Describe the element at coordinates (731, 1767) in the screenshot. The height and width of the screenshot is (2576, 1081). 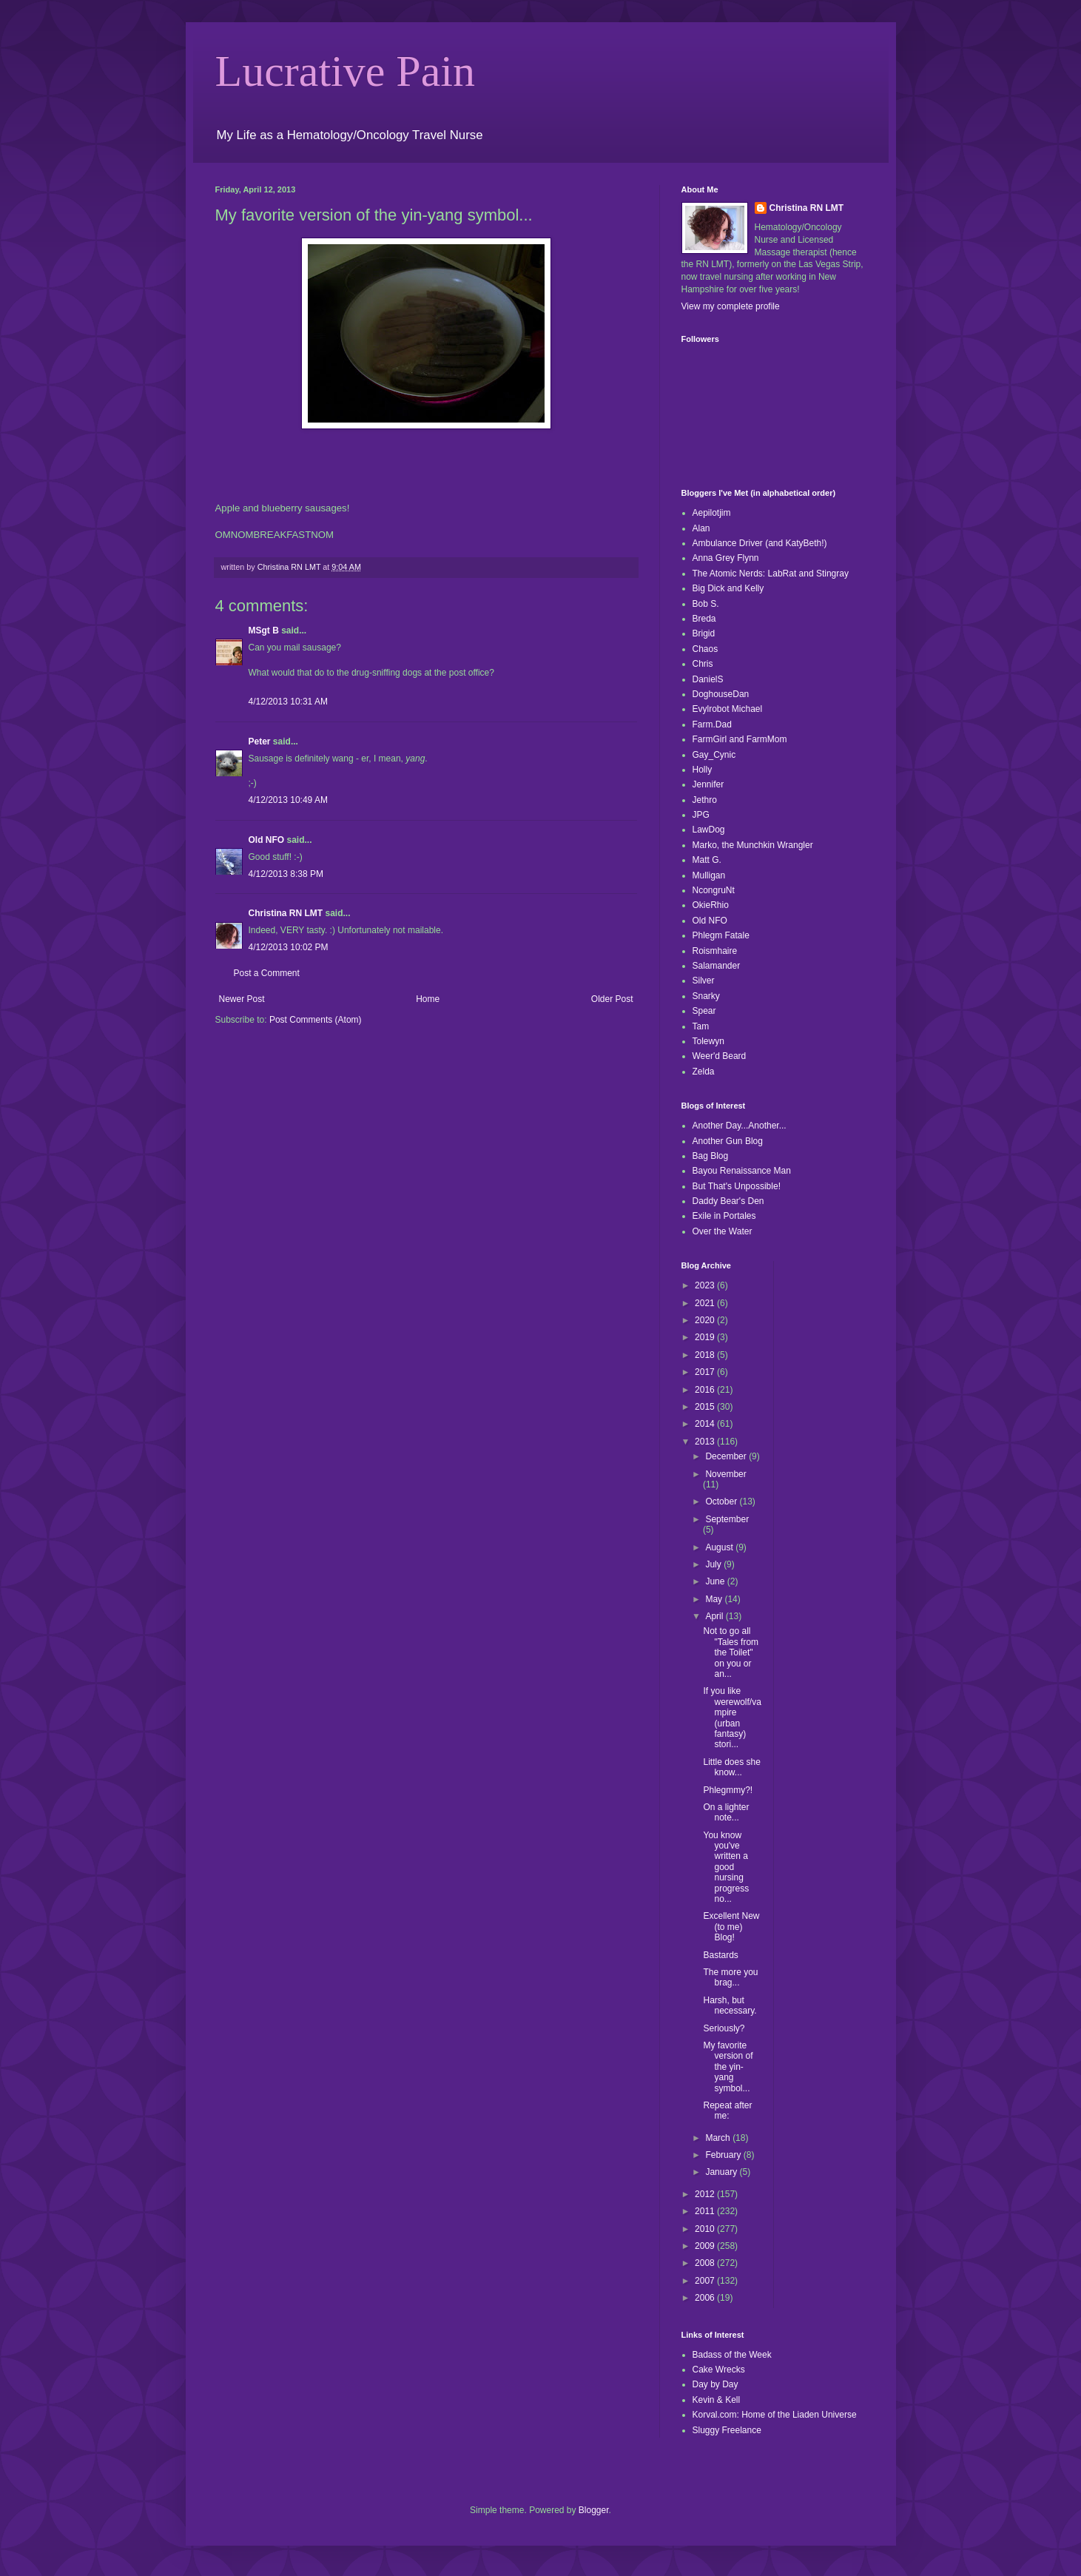
I see `Little does she know...` at that location.